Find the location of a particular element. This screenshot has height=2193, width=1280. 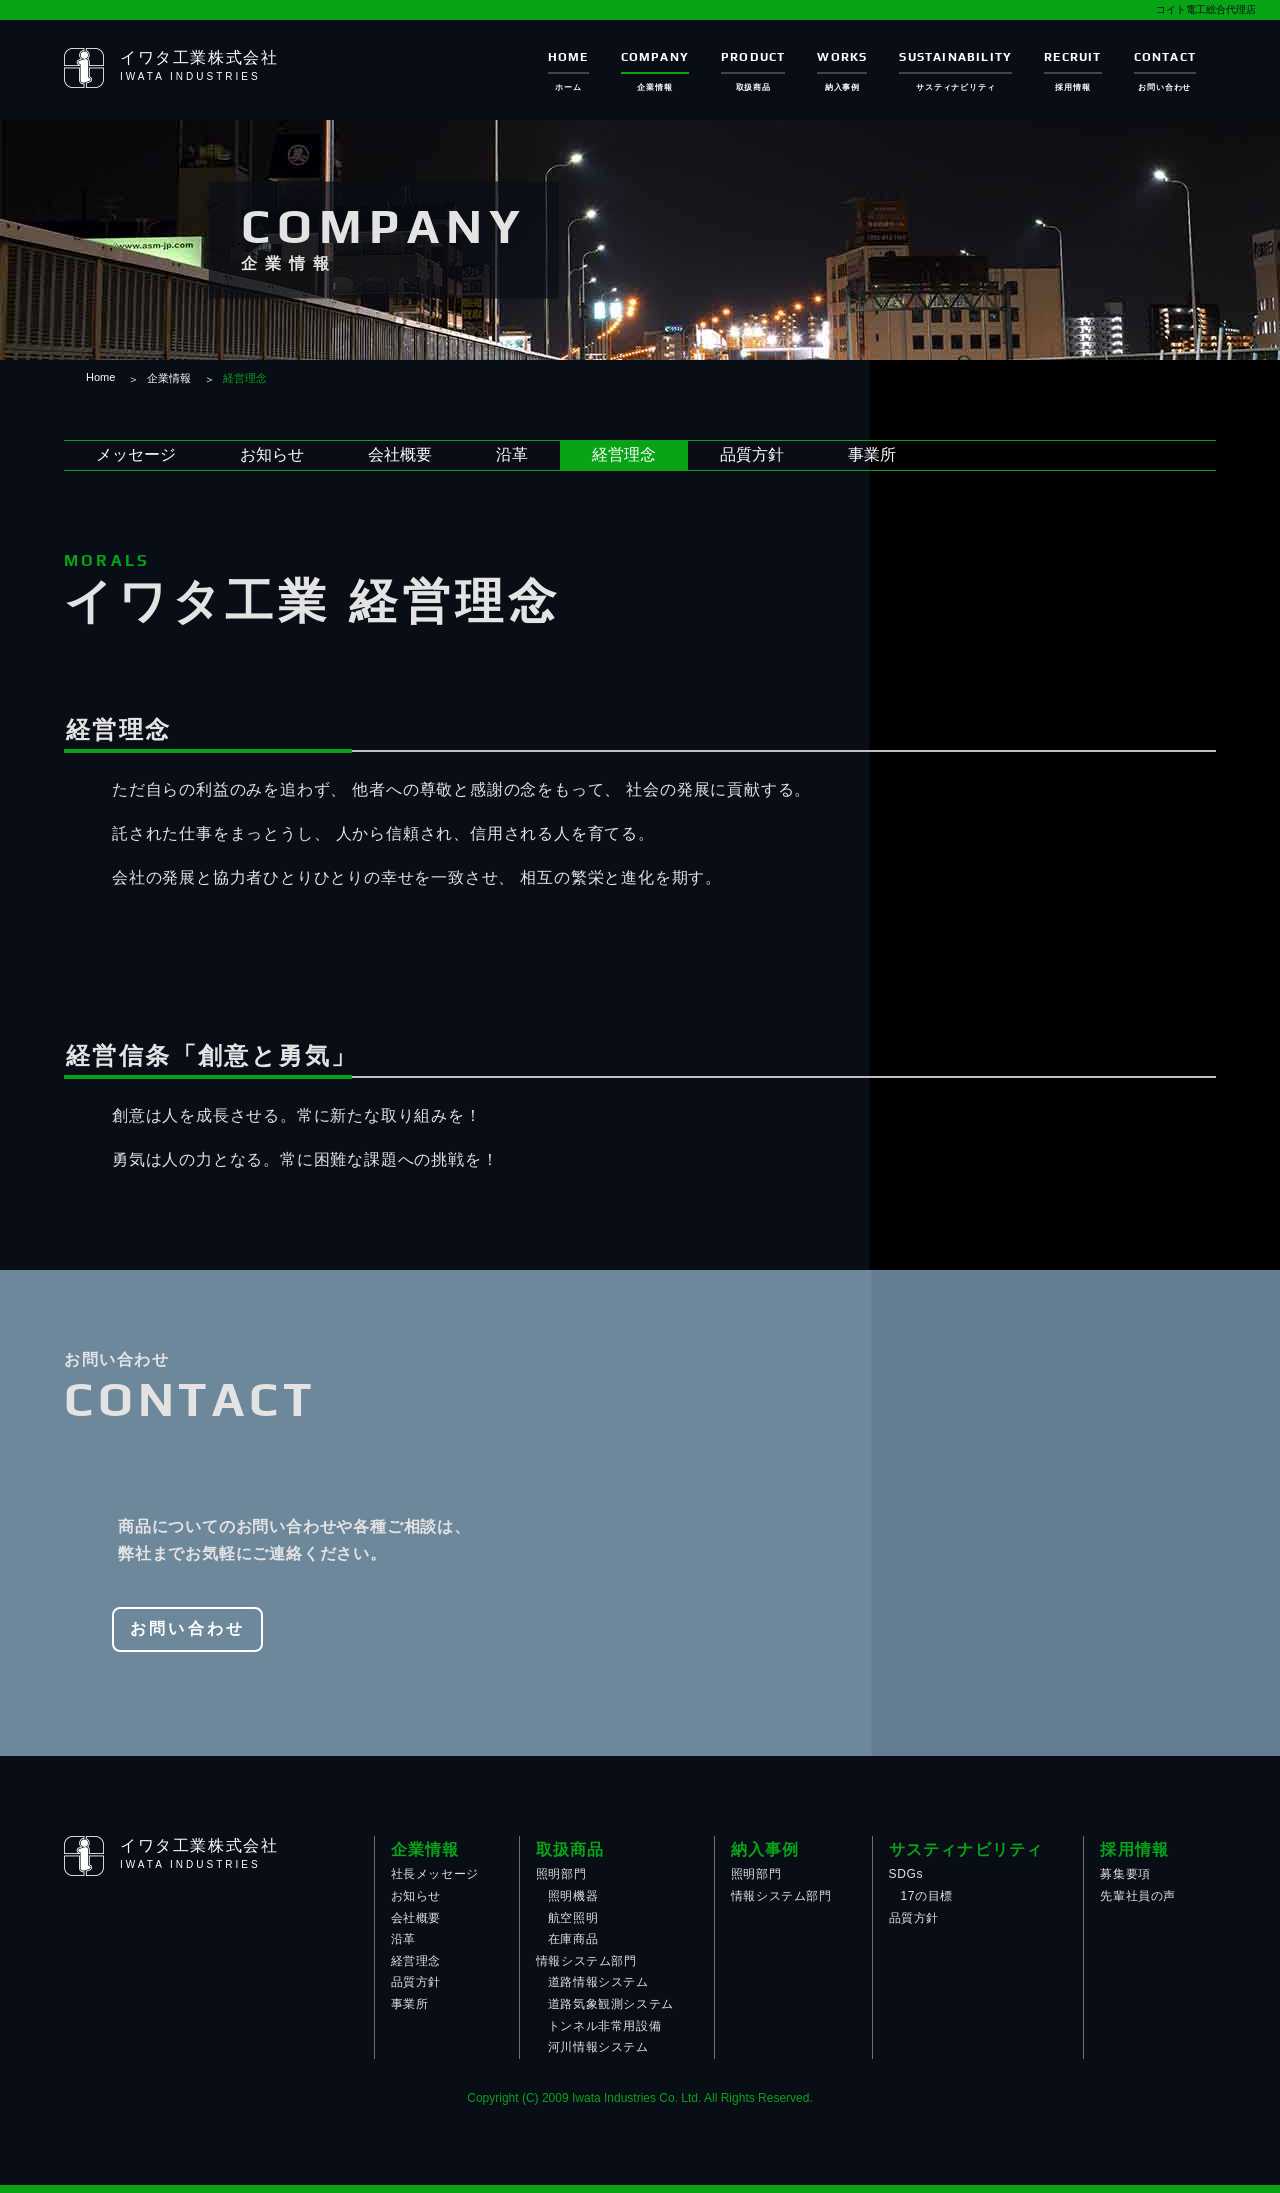

情報システム部門 is located at coordinates (586, 1961).